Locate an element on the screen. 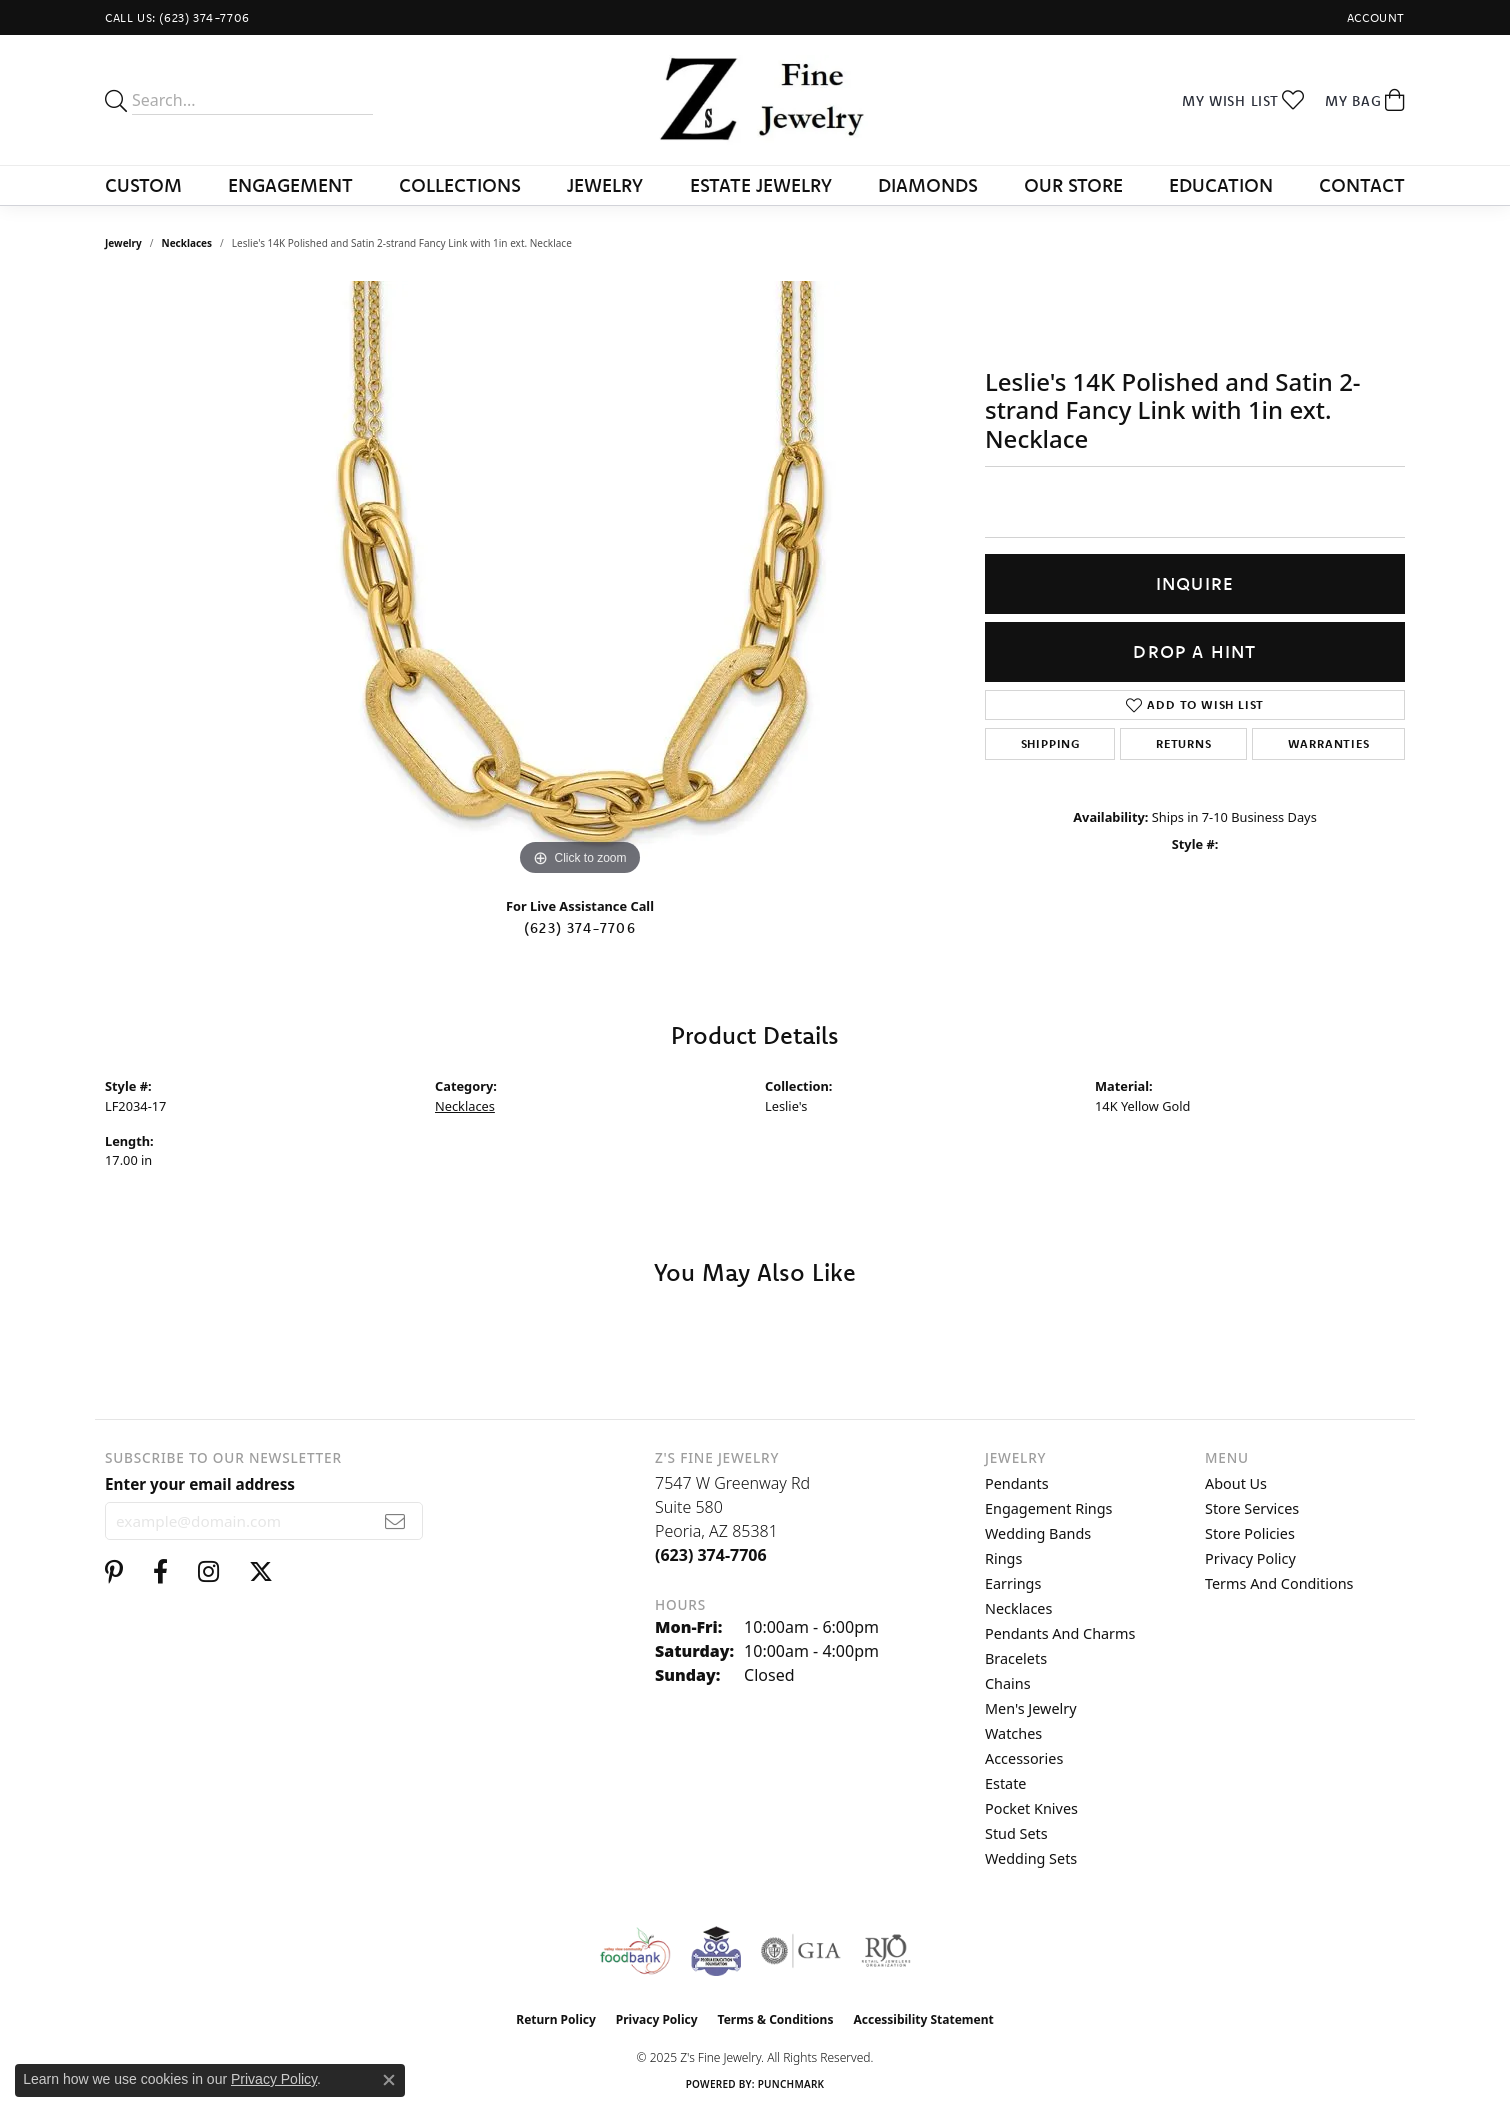 The width and height of the screenshot is (1510, 2112). Pendants and Charms [menuitem] is located at coordinates (1060, 1633).